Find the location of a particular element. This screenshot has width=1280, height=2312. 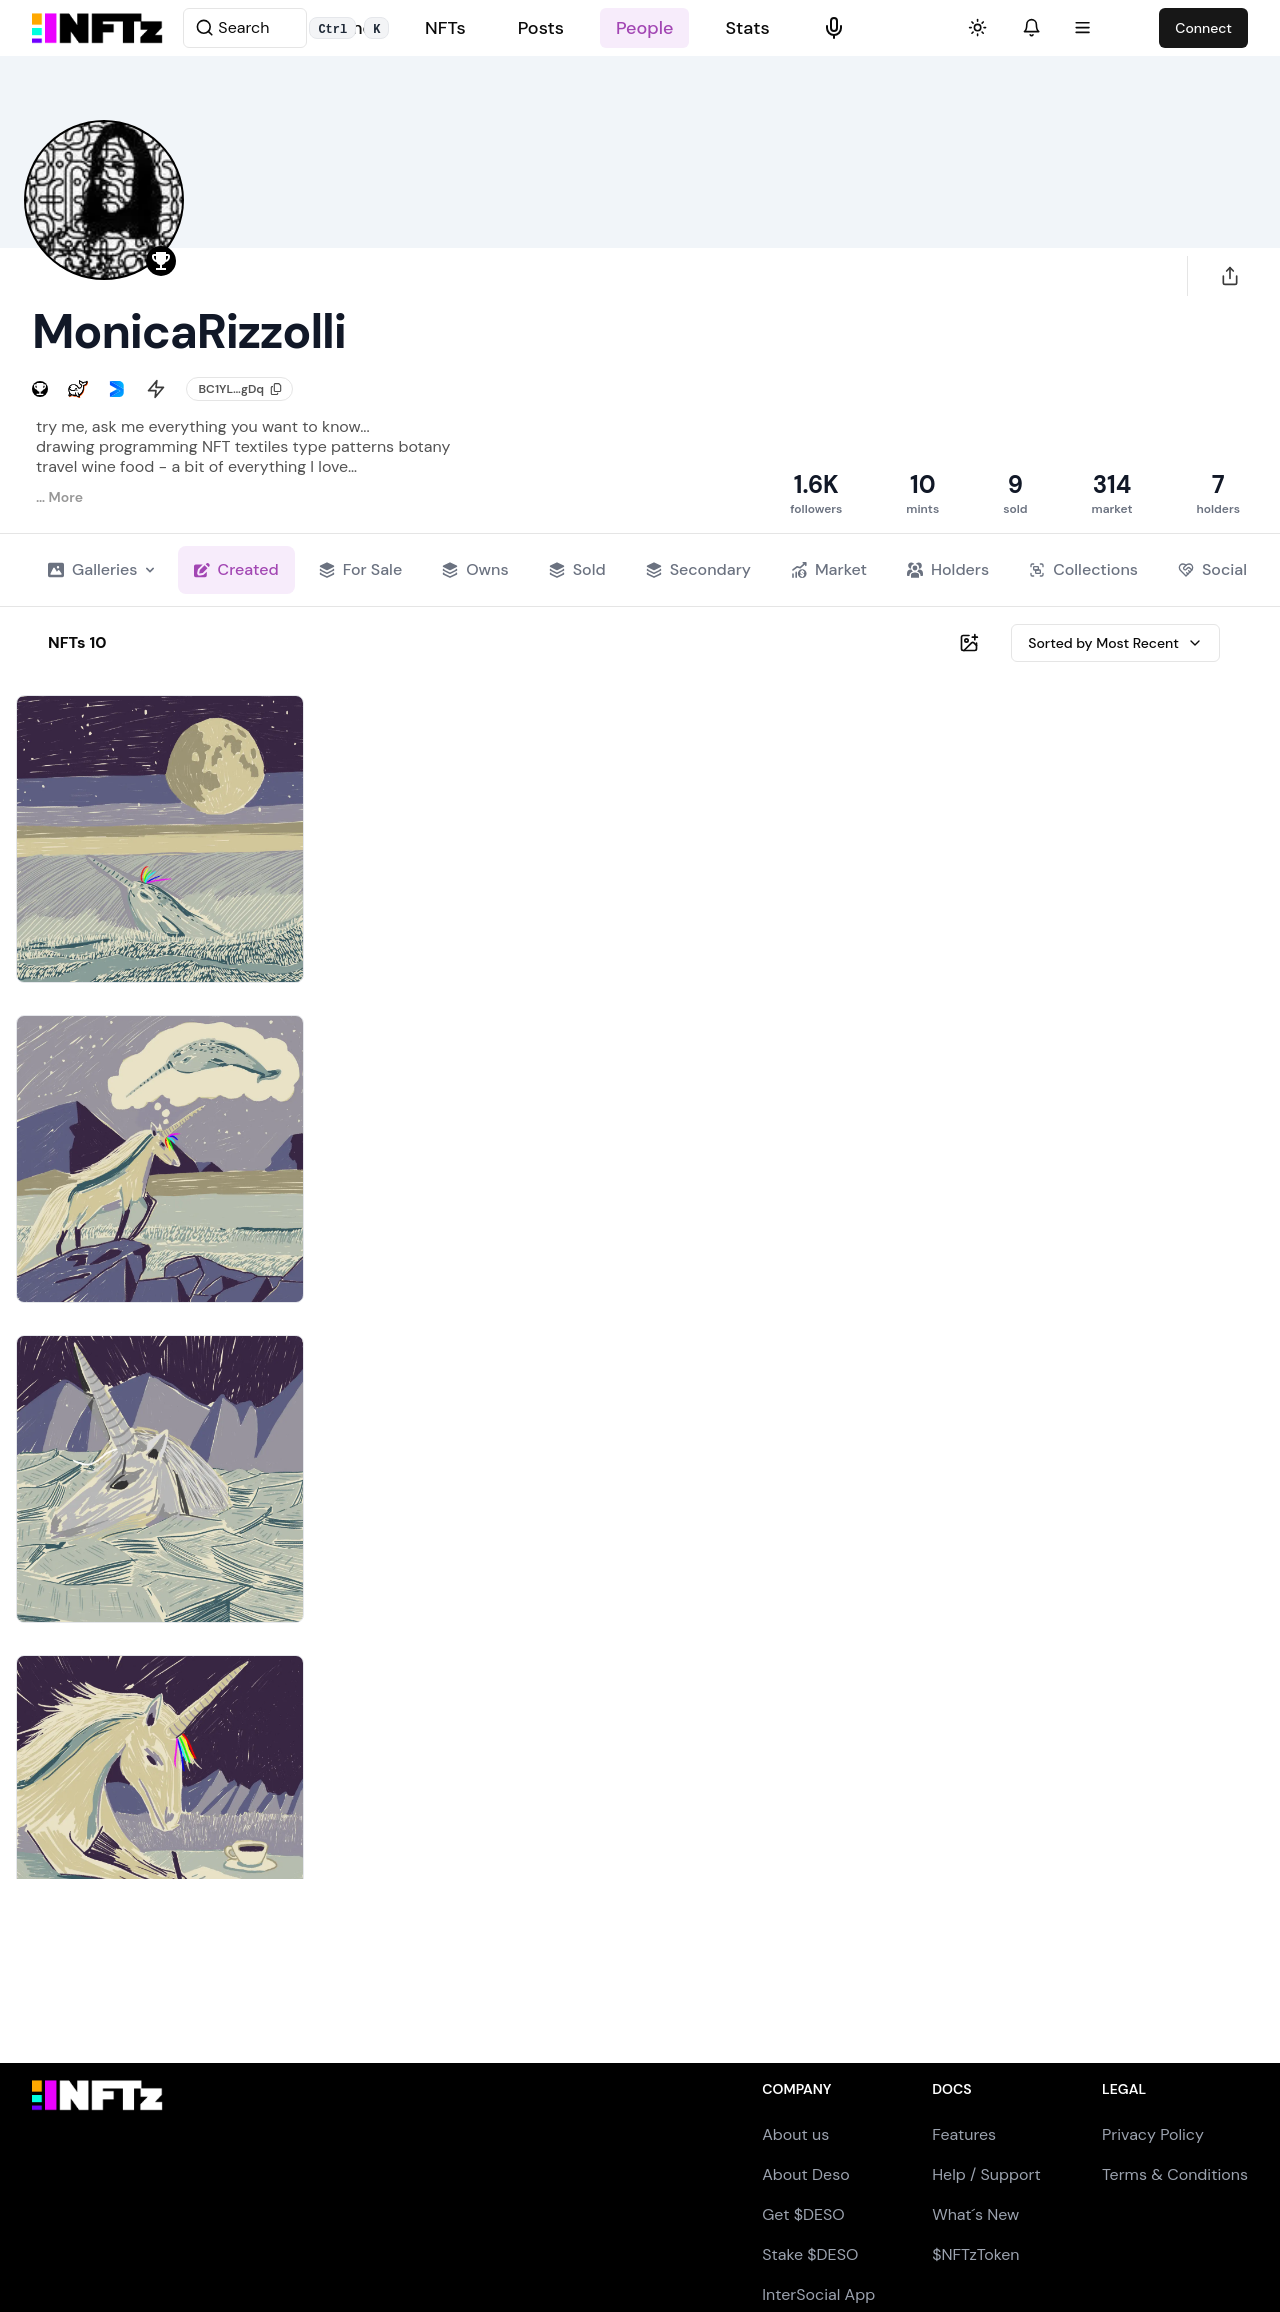

Home is located at coordinates (348, 28).